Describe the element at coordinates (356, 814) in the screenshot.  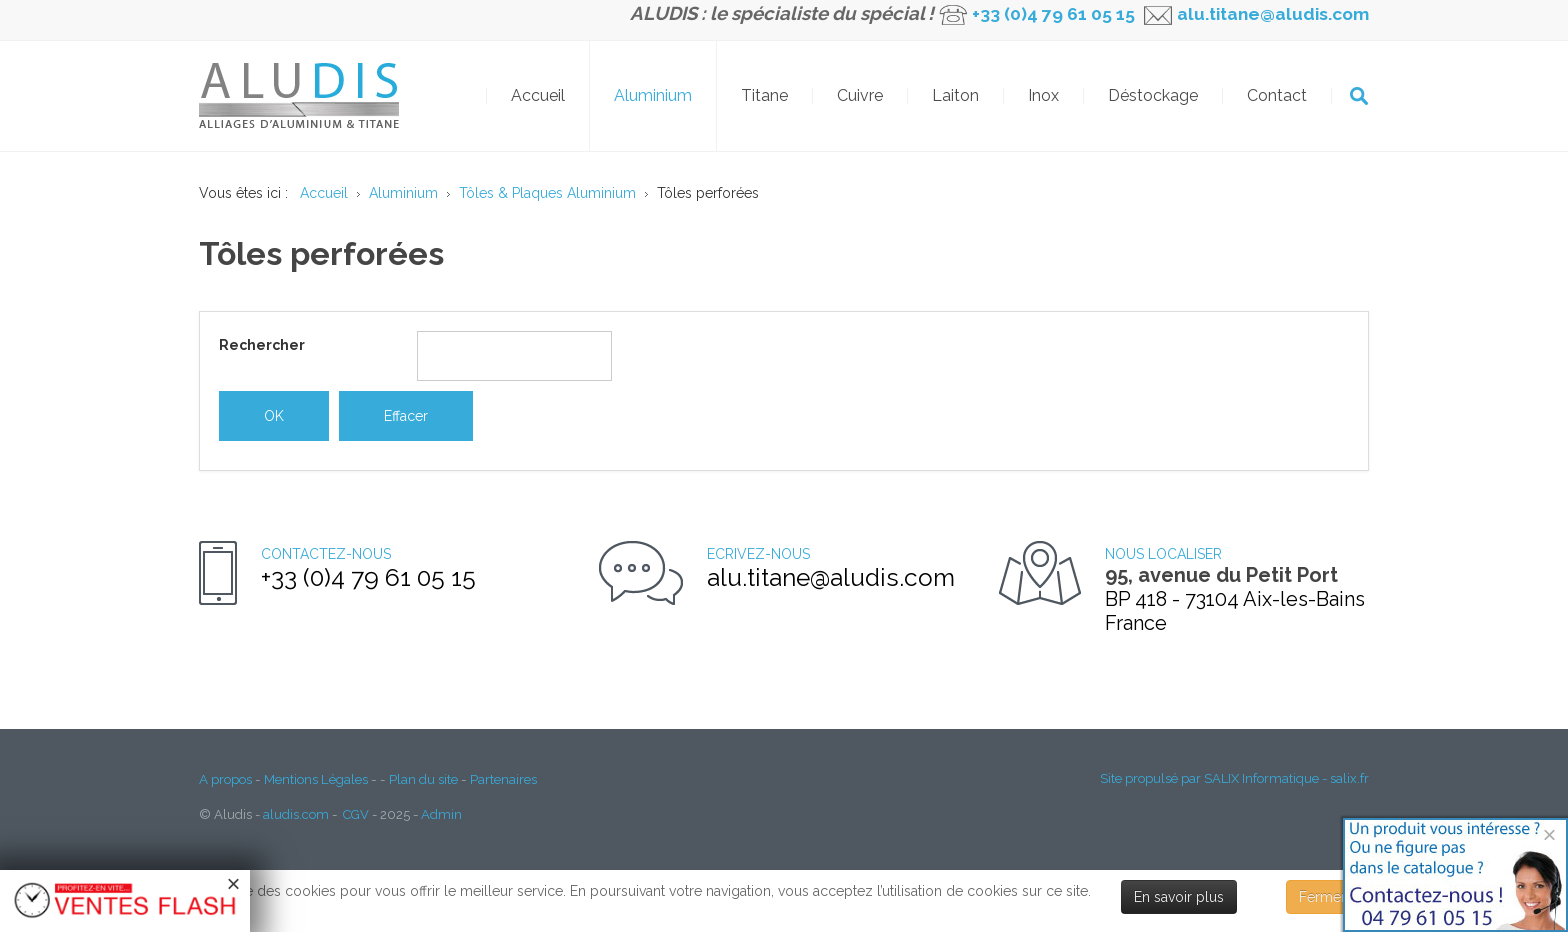
I see `CGV` at that location.